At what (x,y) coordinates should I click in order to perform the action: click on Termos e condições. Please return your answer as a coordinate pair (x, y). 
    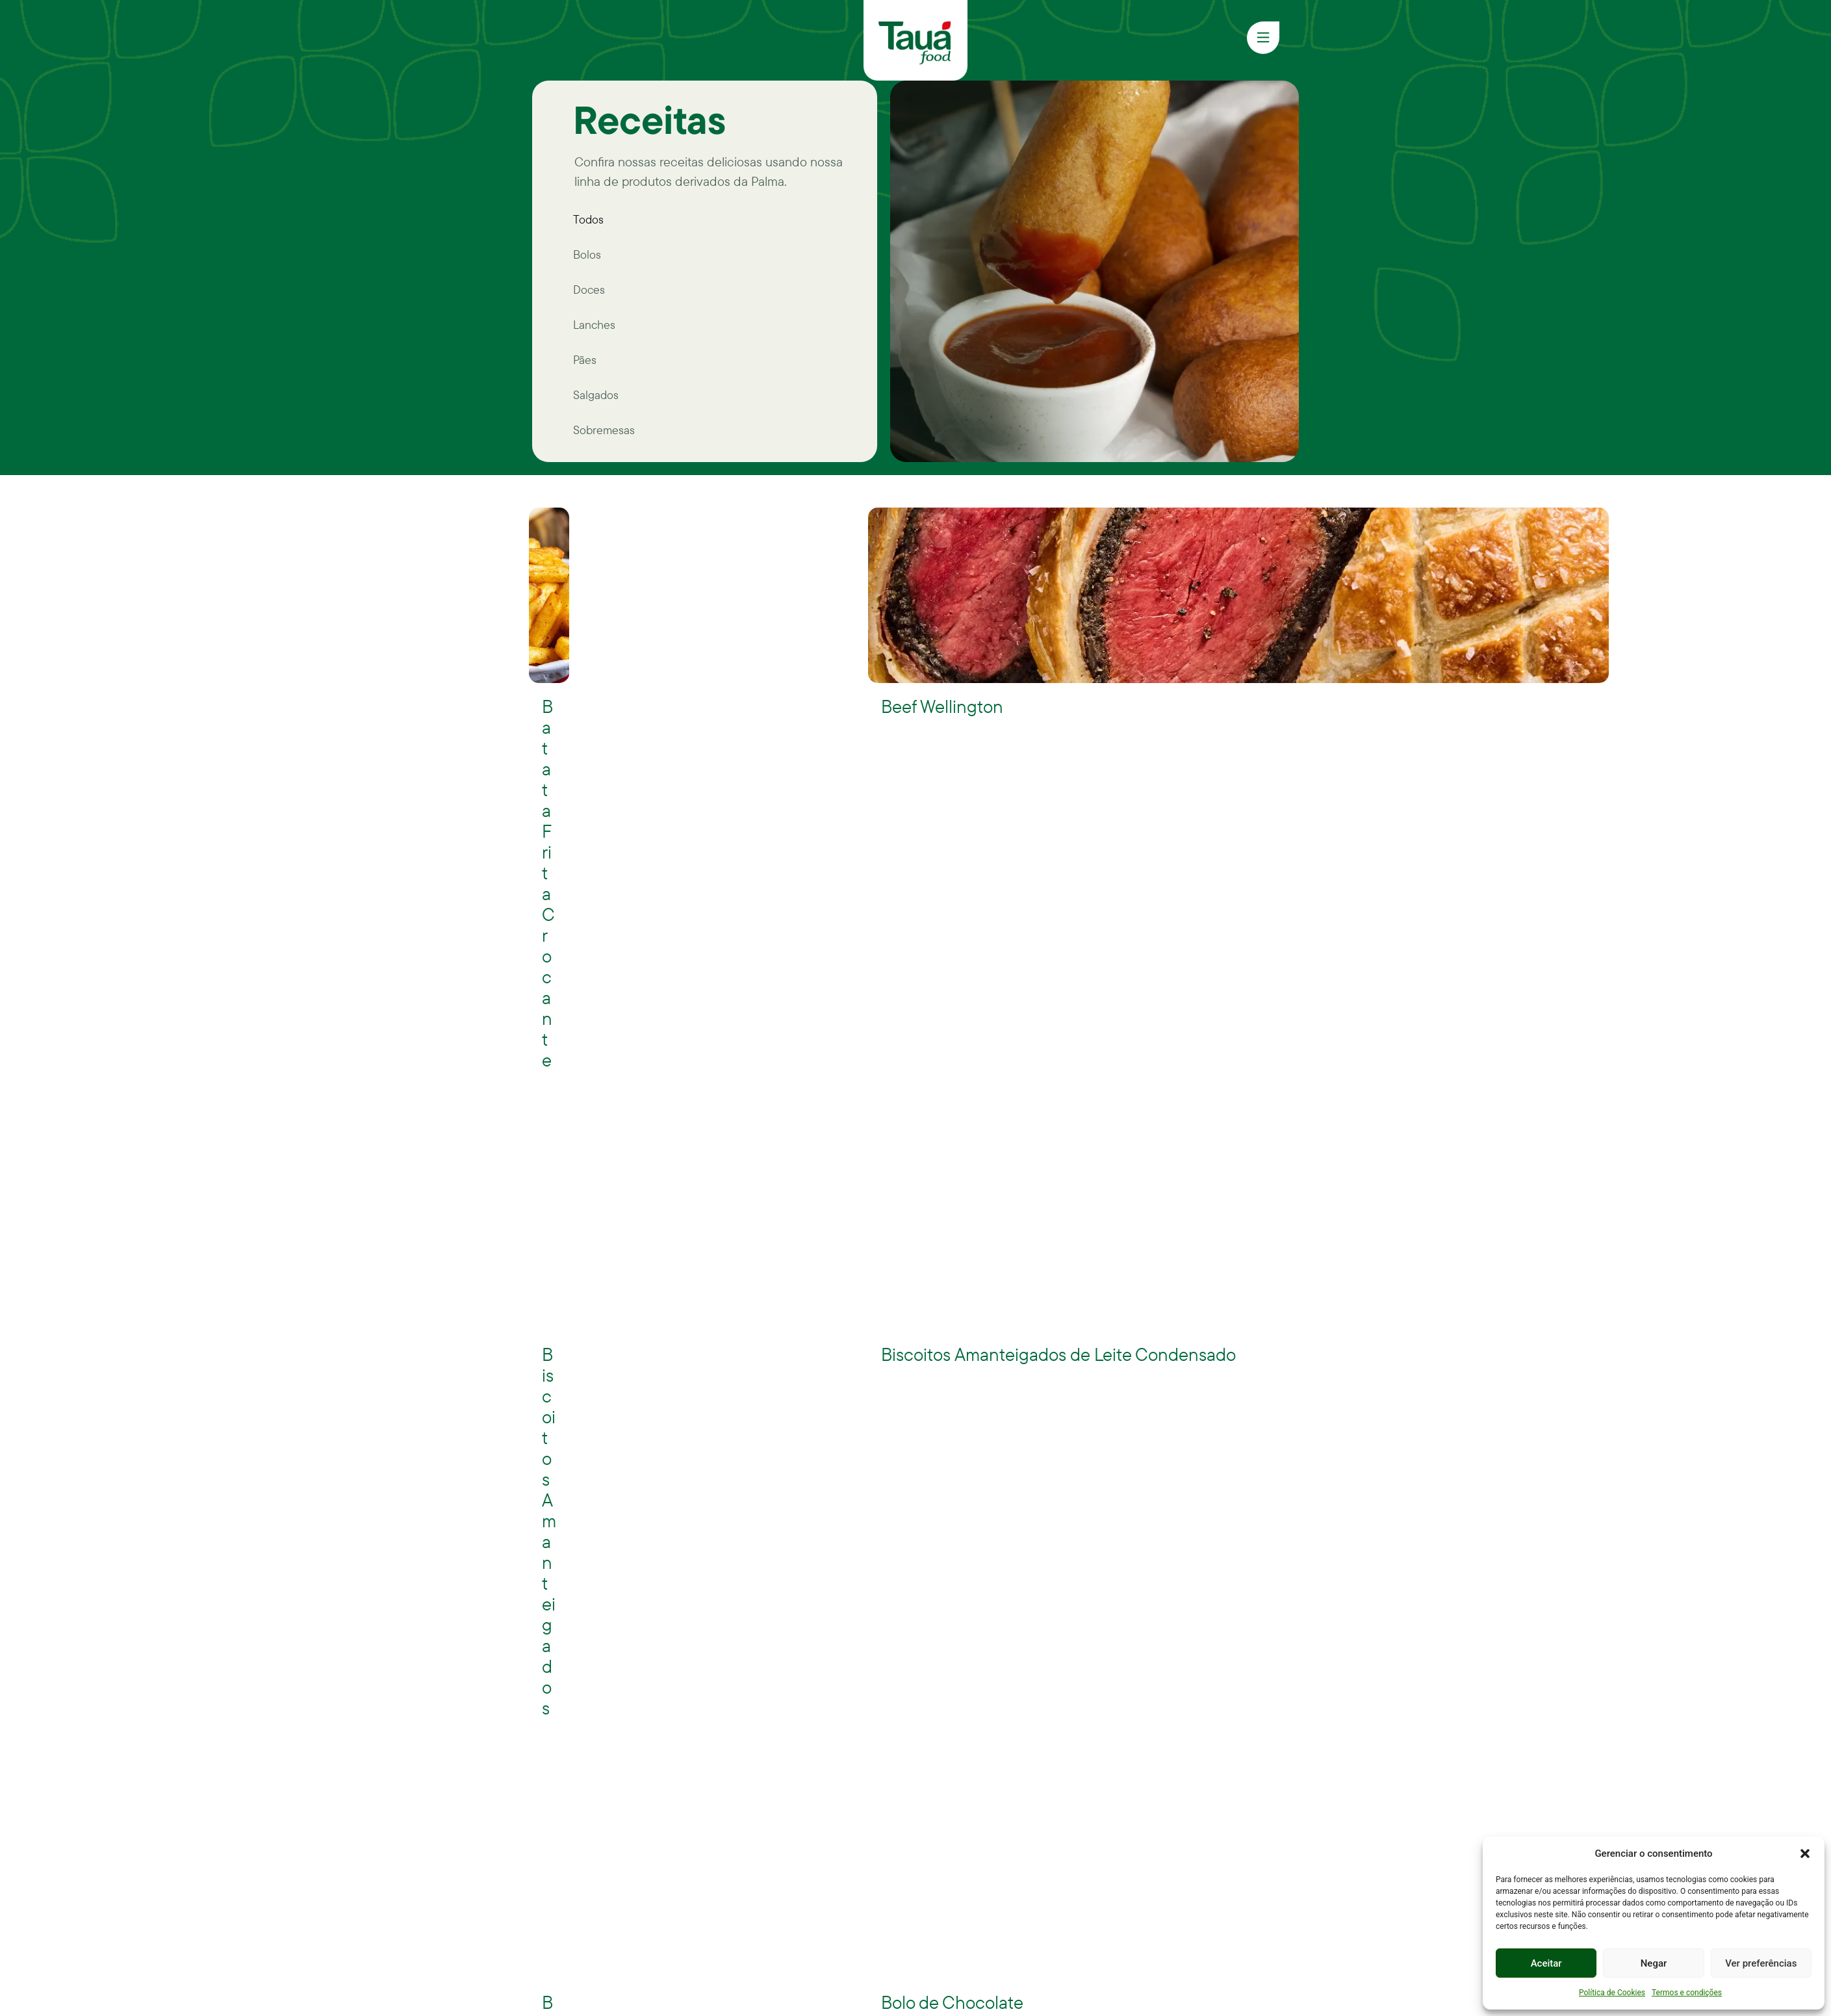
    Looking at the image, I should click on (1687, 1992).